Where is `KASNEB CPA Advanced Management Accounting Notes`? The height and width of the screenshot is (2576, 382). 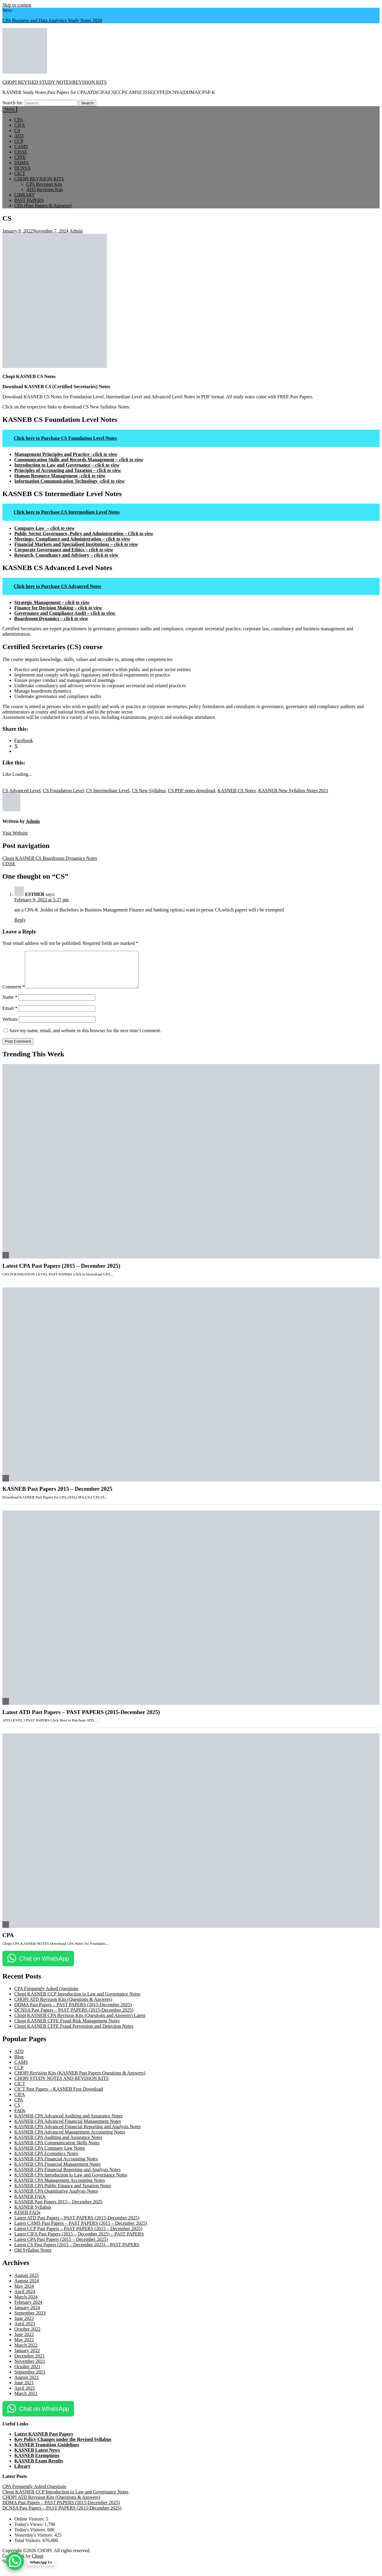
KASNEB CPA Advanced Management Accounting Notes is located at coordinates (69, 2139).